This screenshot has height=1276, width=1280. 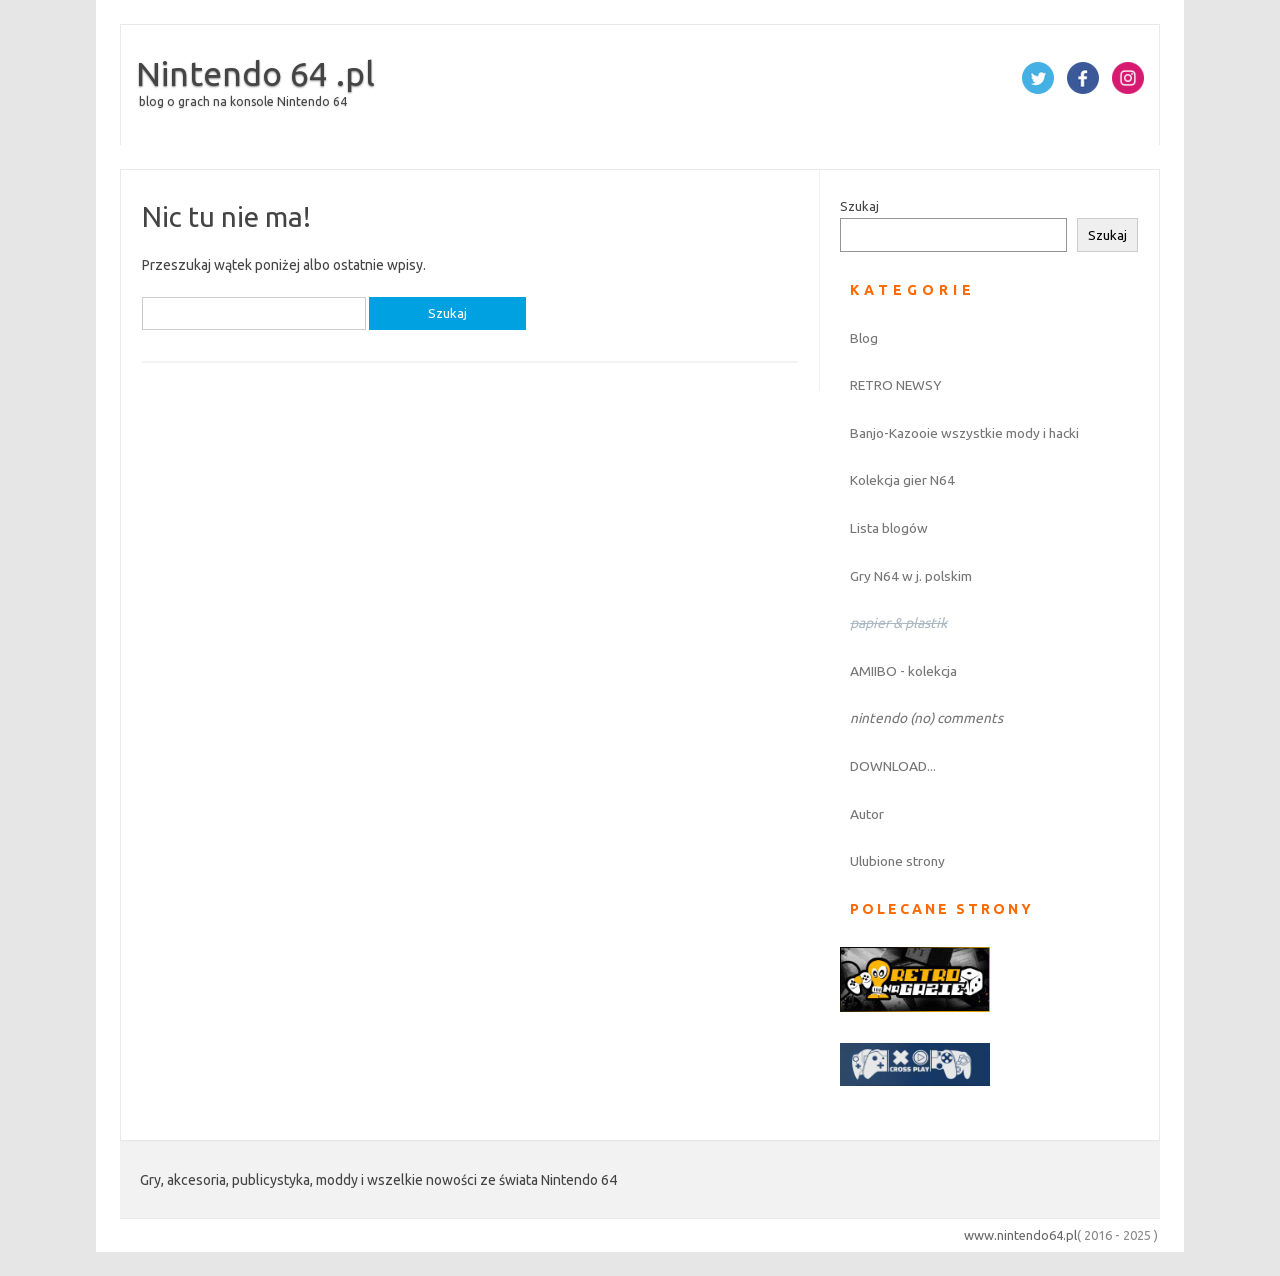 What do you see at coordinates (243, 101) in the screenshot?
I see `blog o grach na konsole Nintendo 64` at bounding box center [243, 101].